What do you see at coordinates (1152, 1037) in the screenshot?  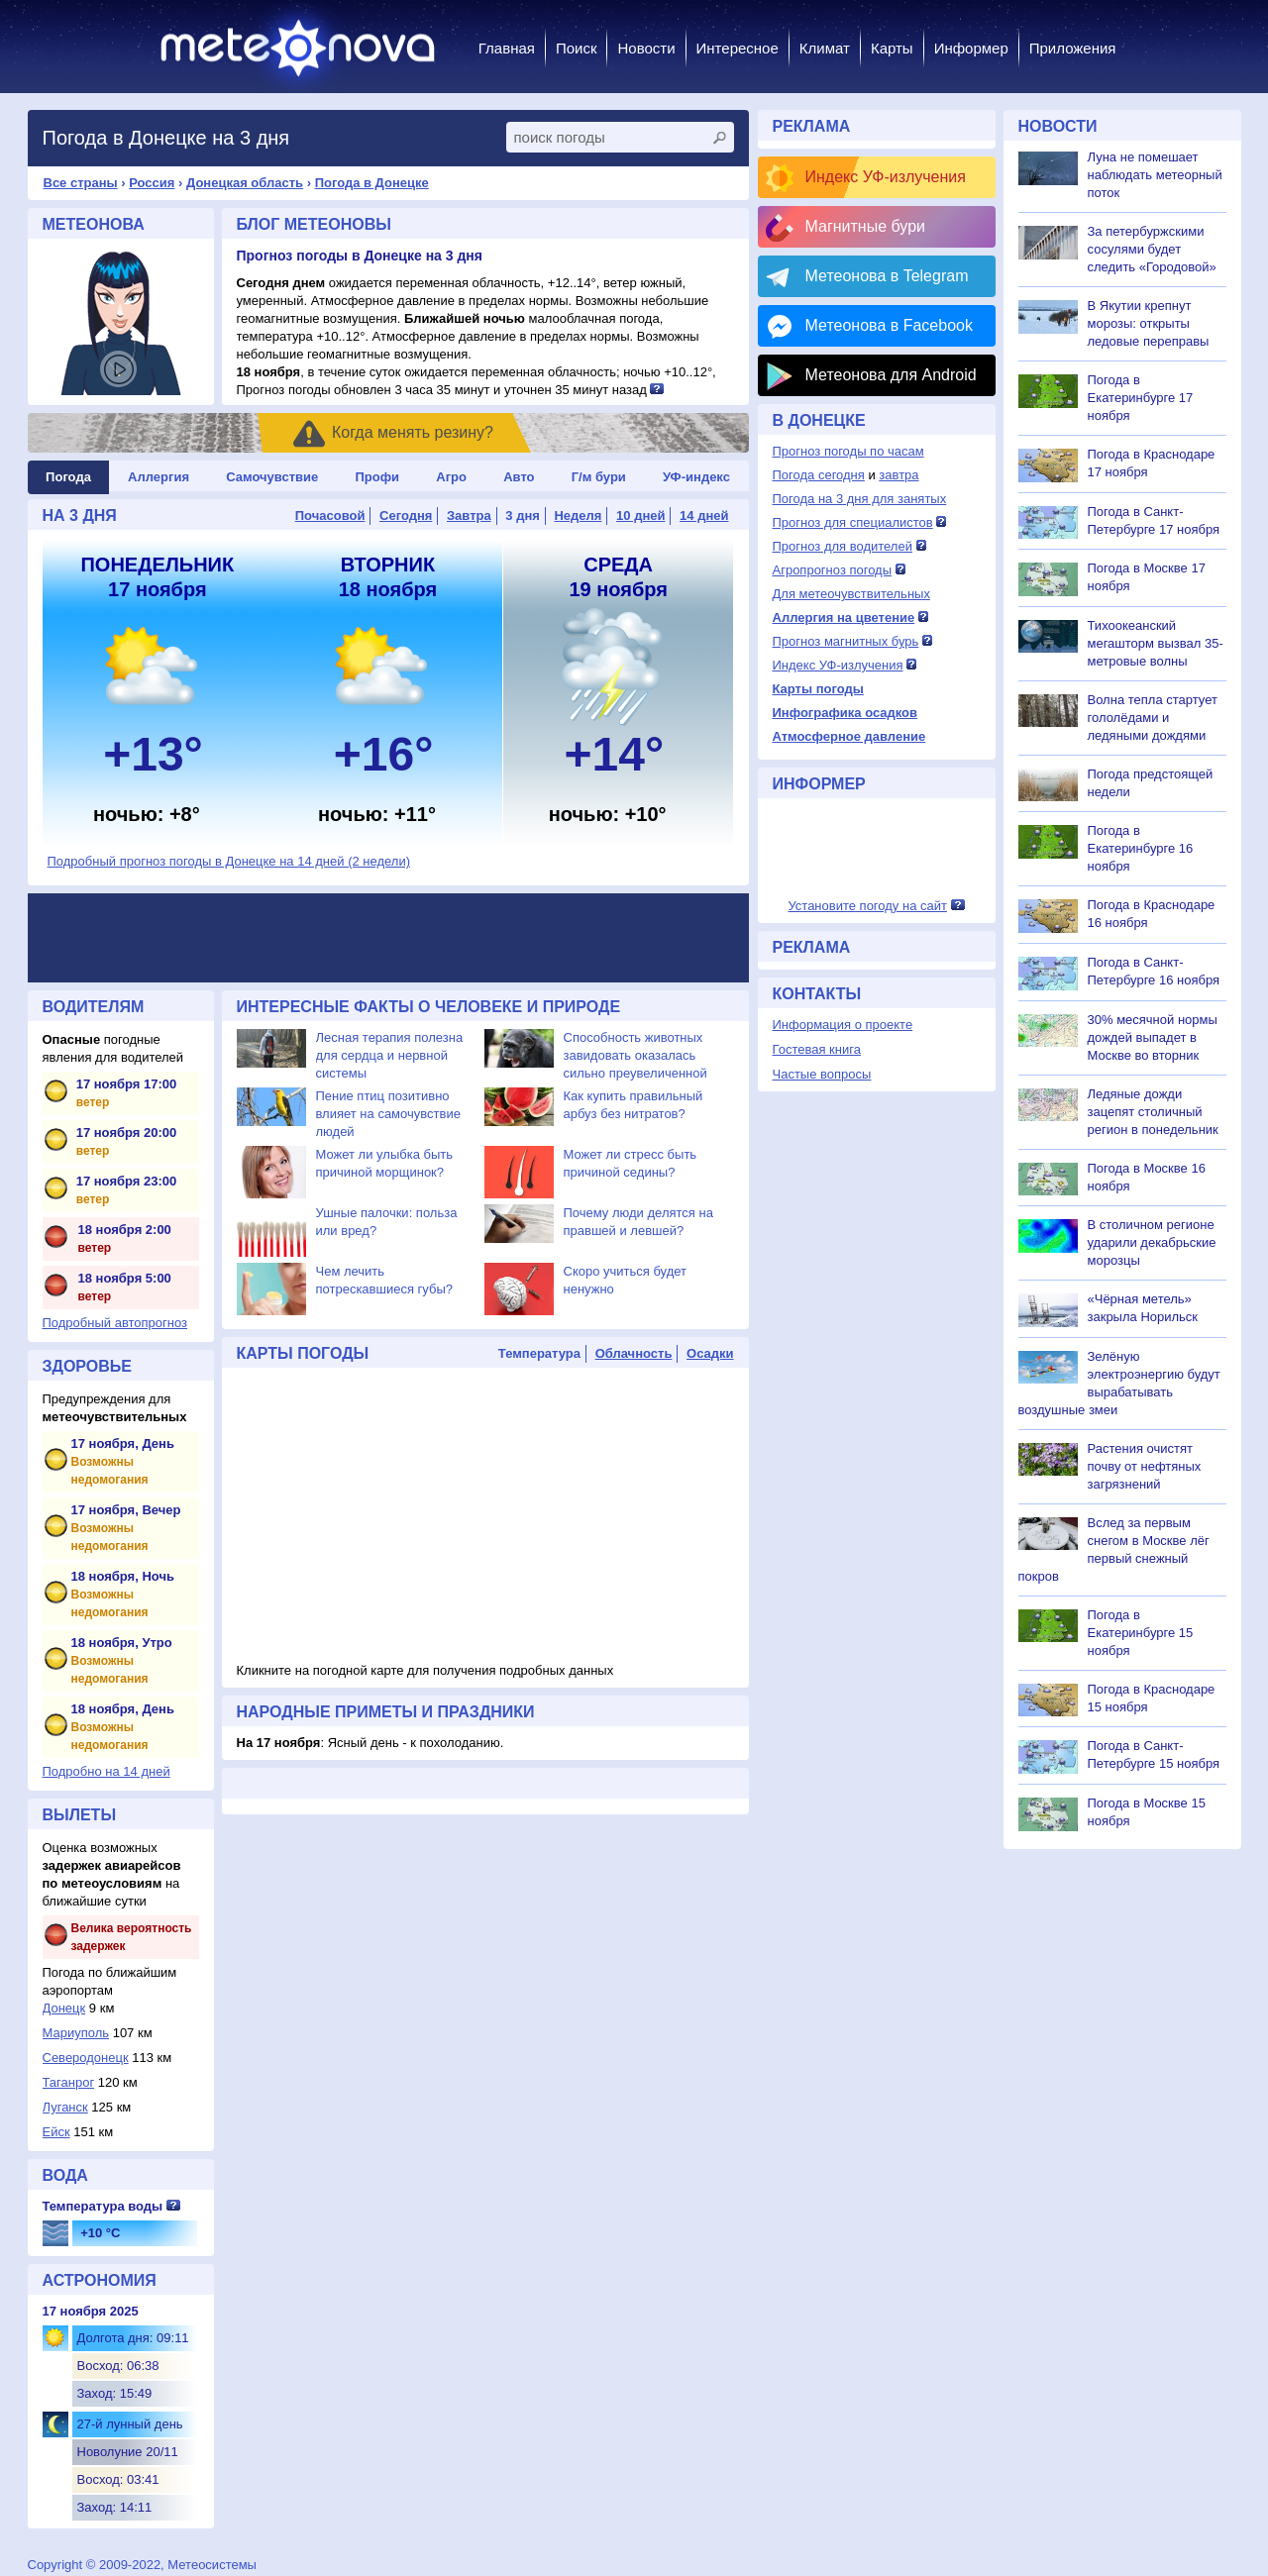 I see `30% месячной нормы дождей выпадет в Москве во вторник` at bounding box center [1152, 1037].